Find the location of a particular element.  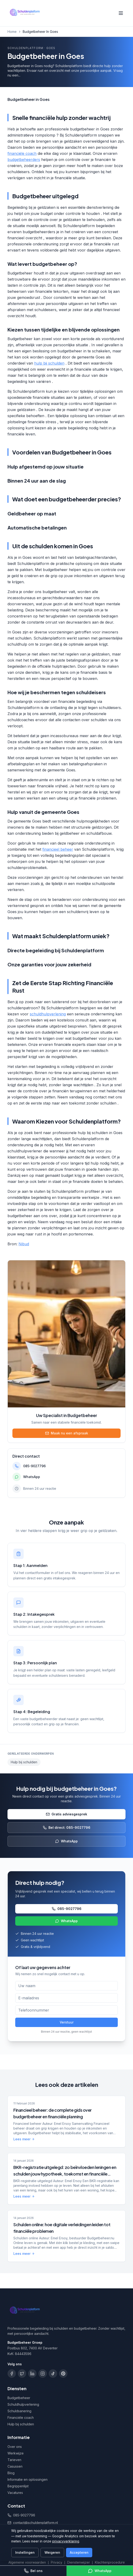

[Facebook] is located at coordinates (11, 2373).